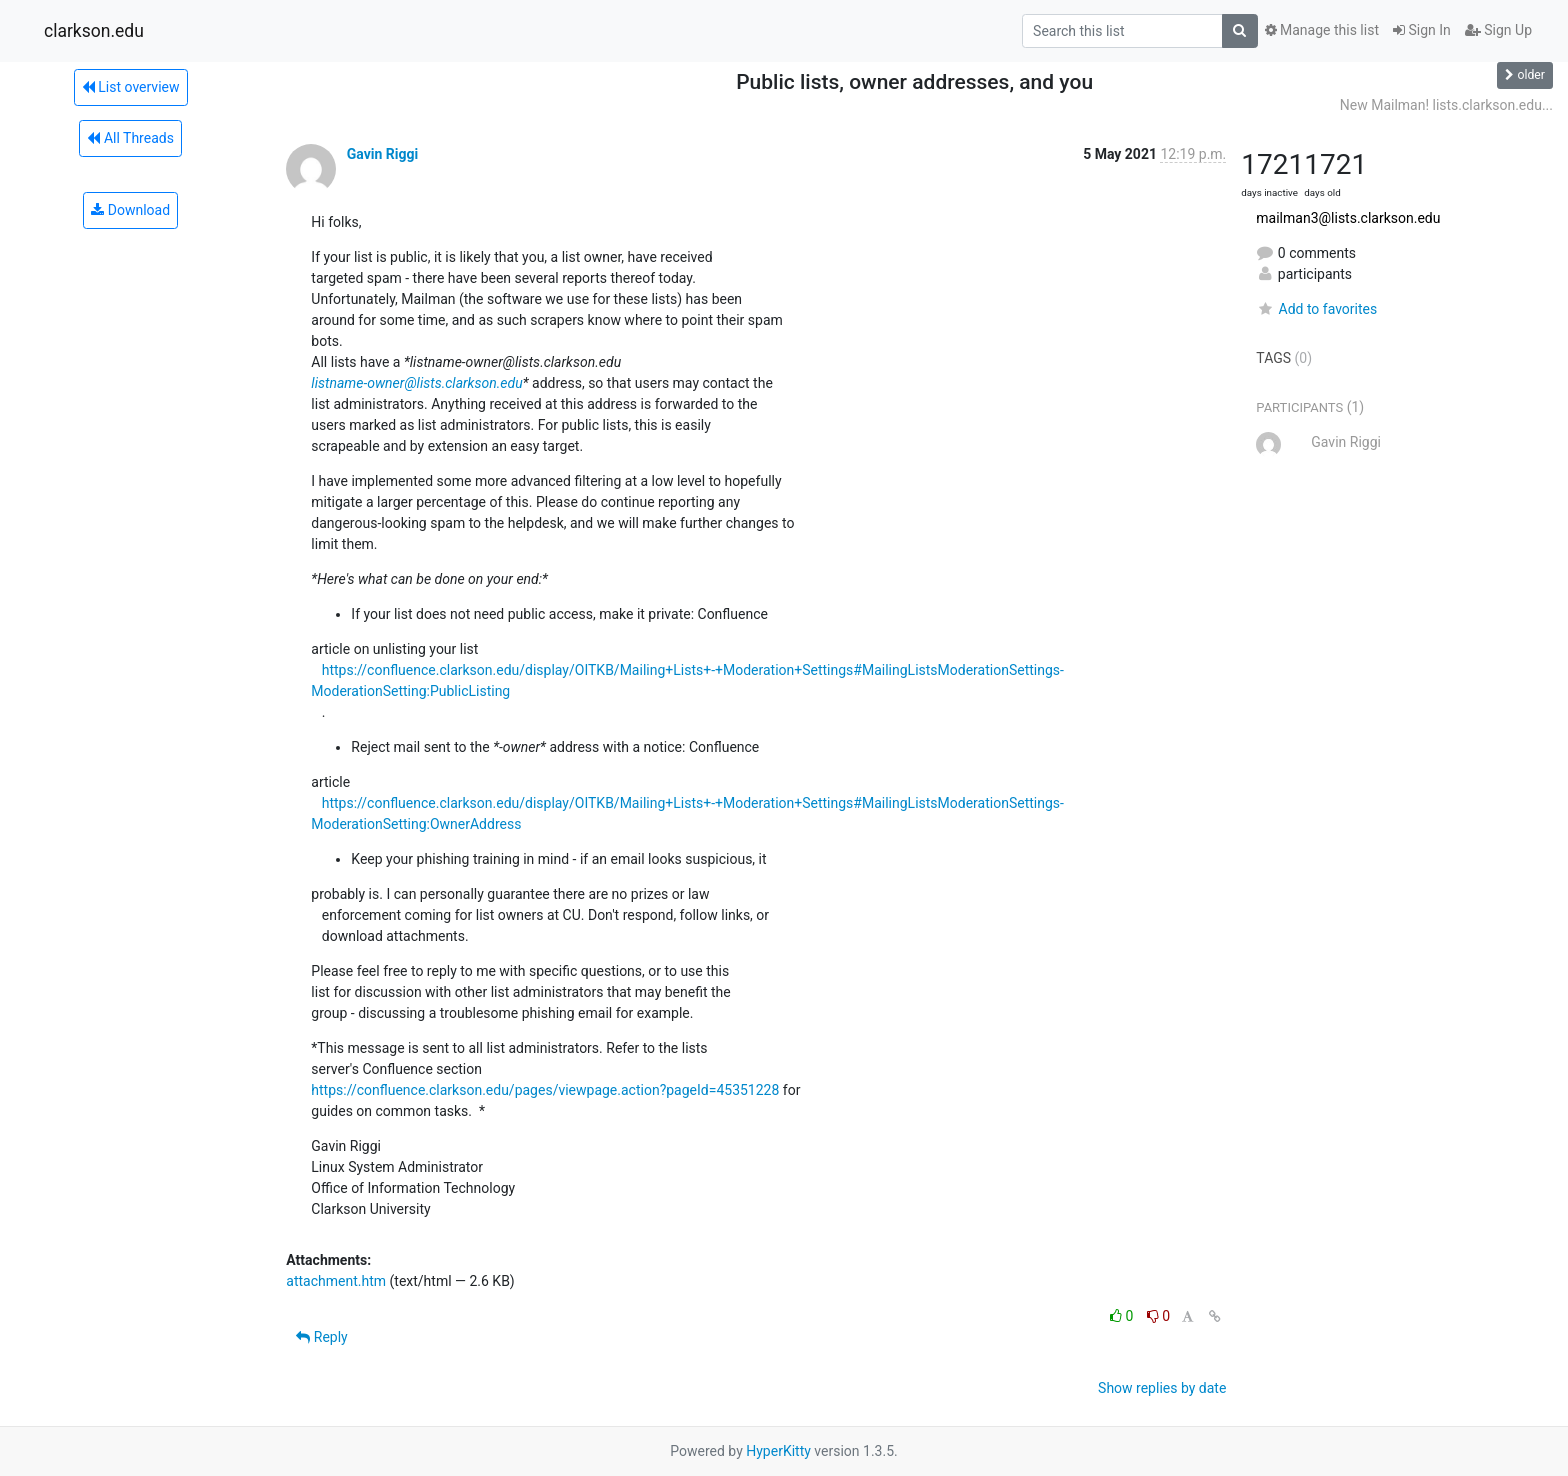 The width and height of the screenshot is (1568, 1476). What do you see at coordinates (94, 31) in the screenshot?
I see `clarkson.edu` at bounding box center [94, 31].